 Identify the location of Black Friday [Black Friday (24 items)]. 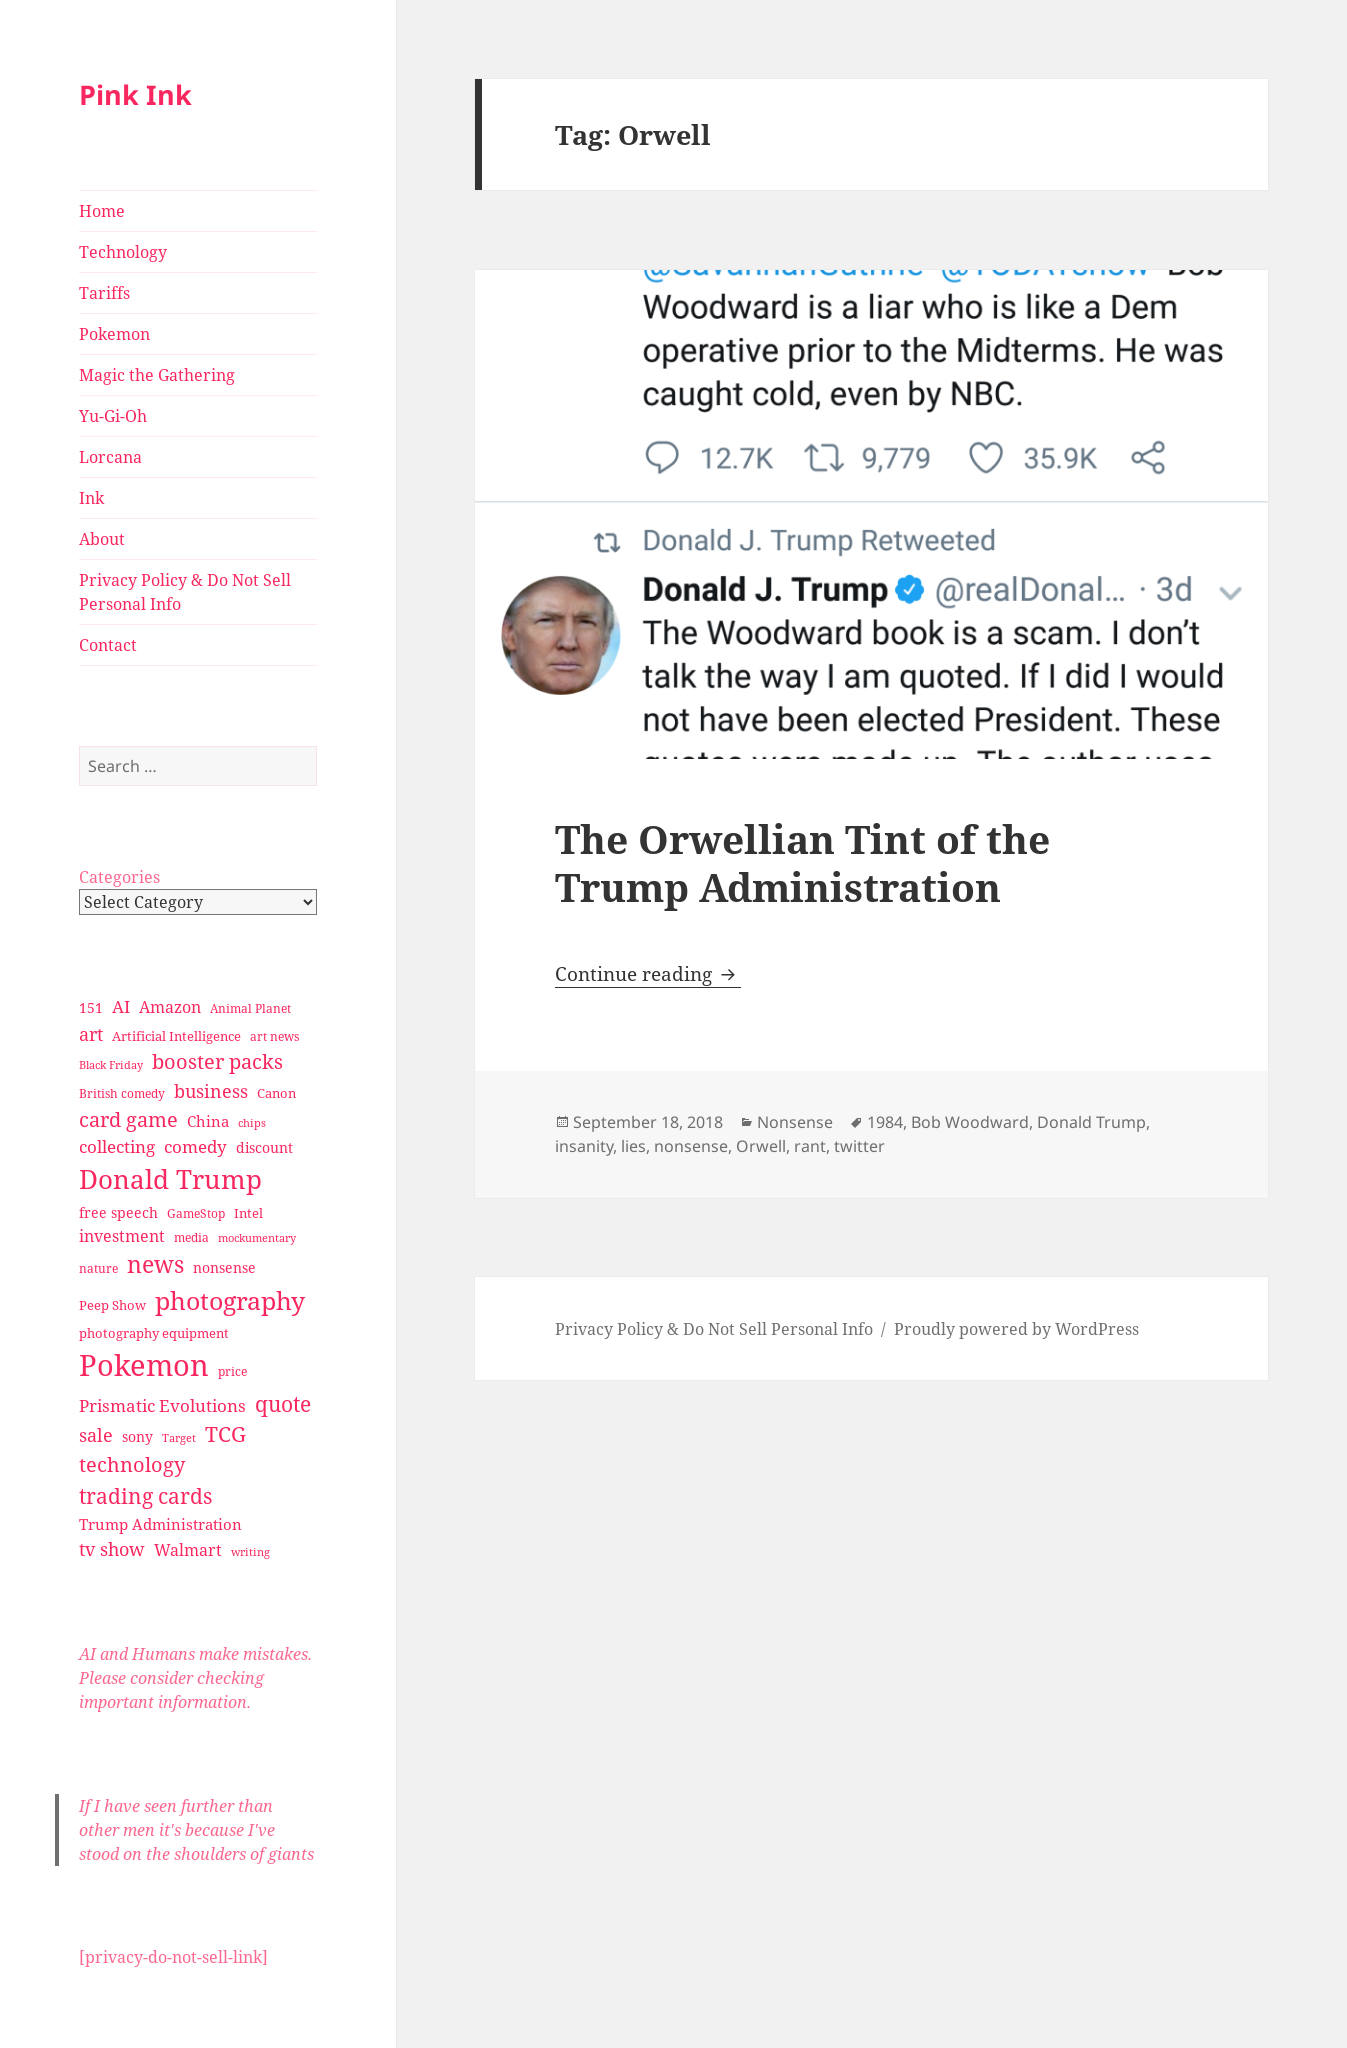
(111, 1064).